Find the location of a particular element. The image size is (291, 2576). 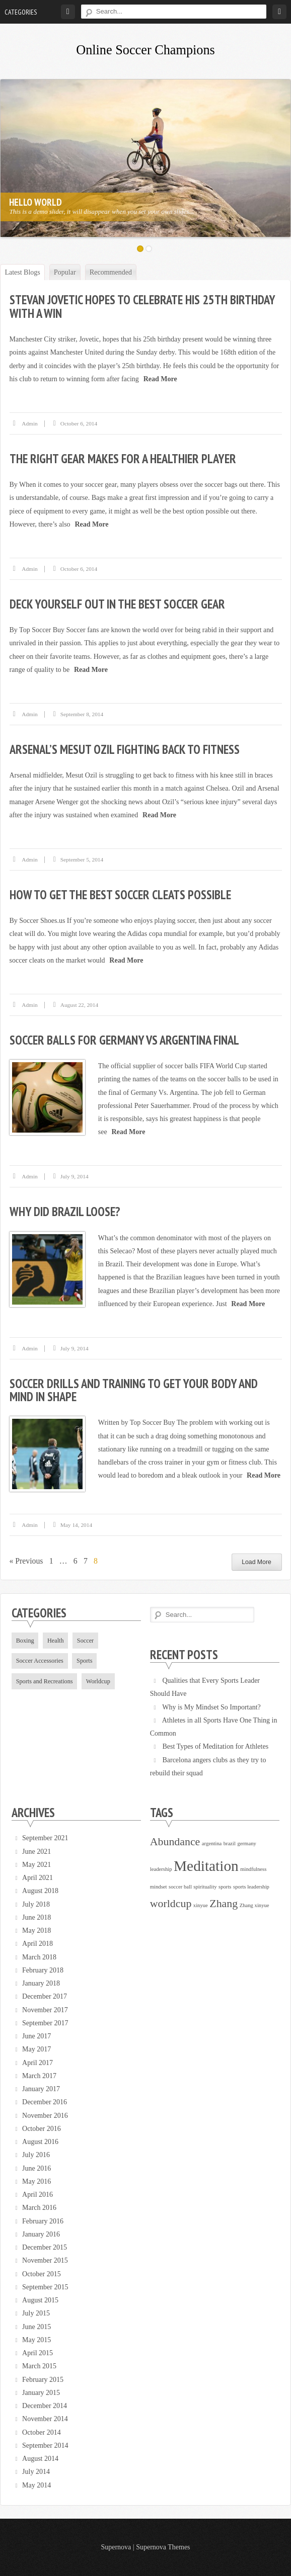

« Previous is located at coordinates (26, 1561).